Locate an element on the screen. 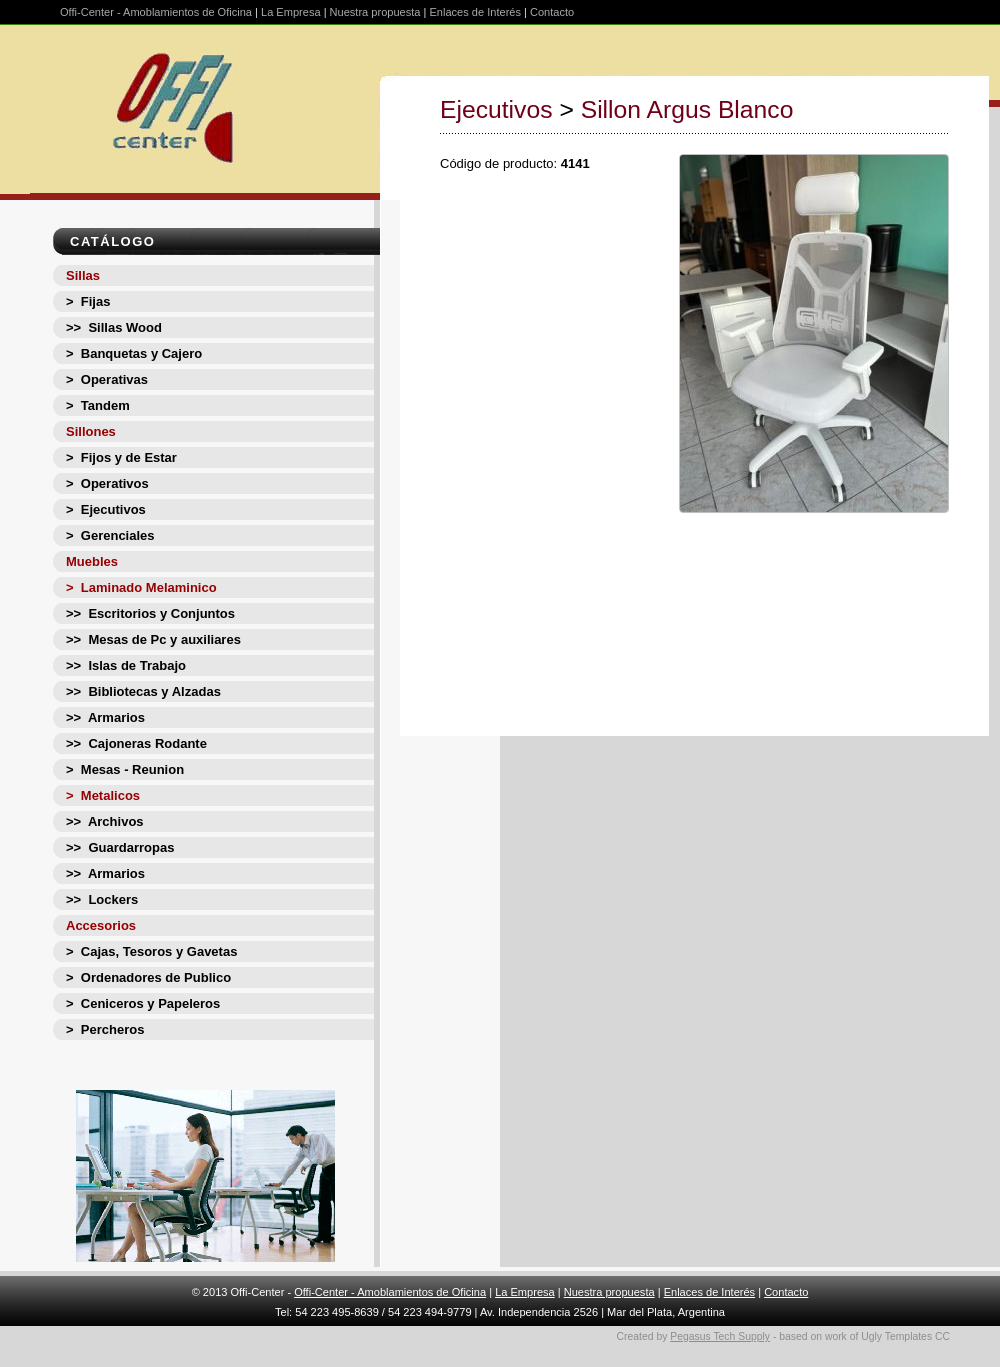  >> Escritorios y Conjuntos is located at coordinates (150, 613).